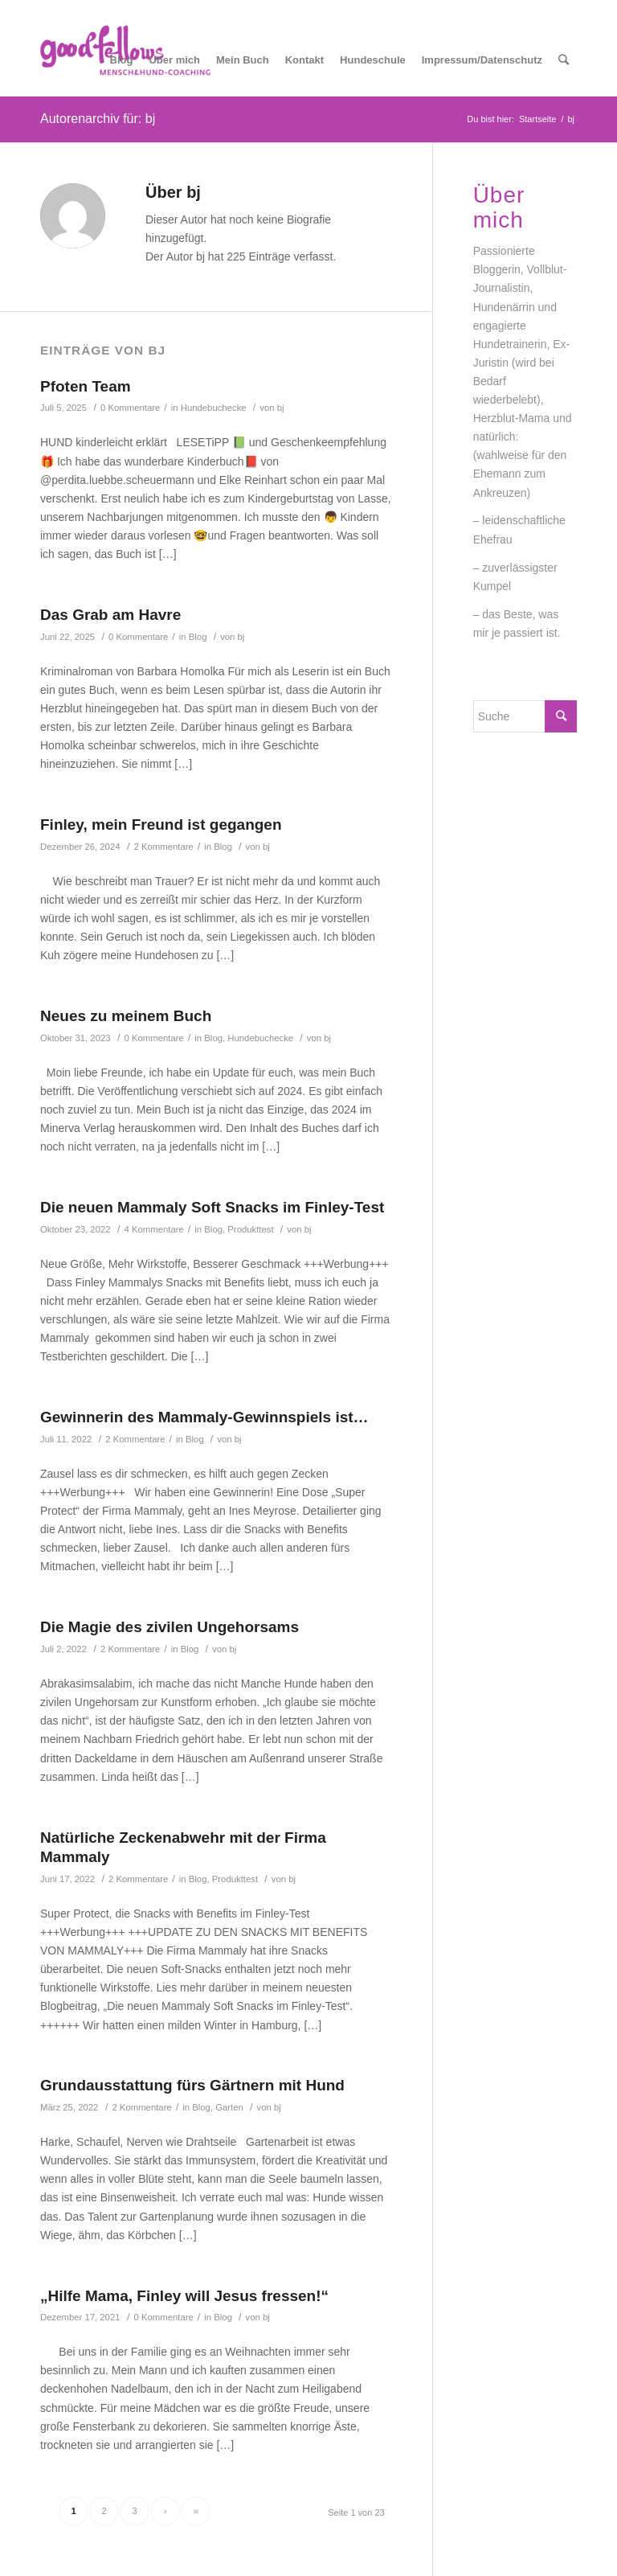 This screenshot has width=617, height=2576. I want to click on Die Magie des zivilen Ungehorsams, so click(169, 1626).